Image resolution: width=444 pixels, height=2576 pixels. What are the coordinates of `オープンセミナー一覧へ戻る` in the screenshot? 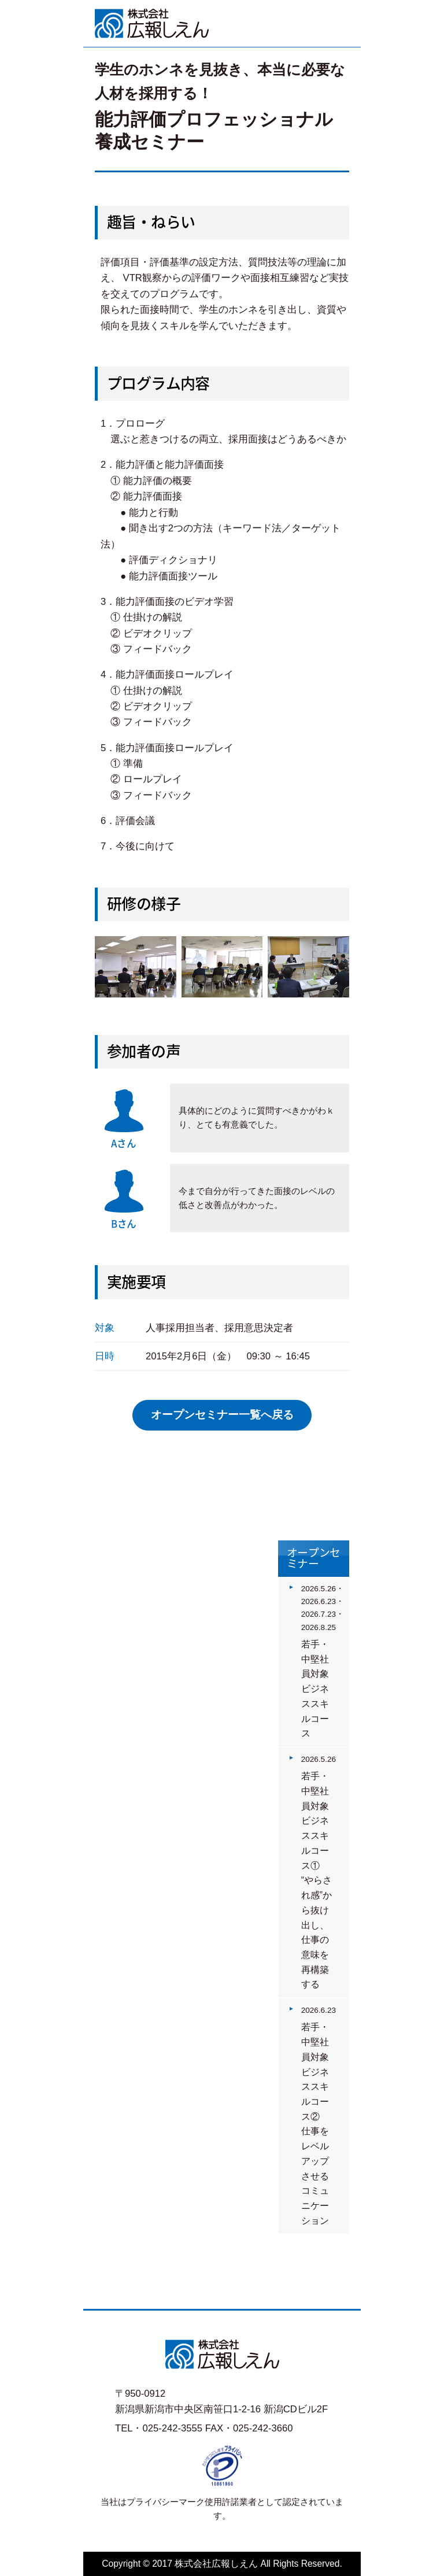 It's located at (222, 1415).